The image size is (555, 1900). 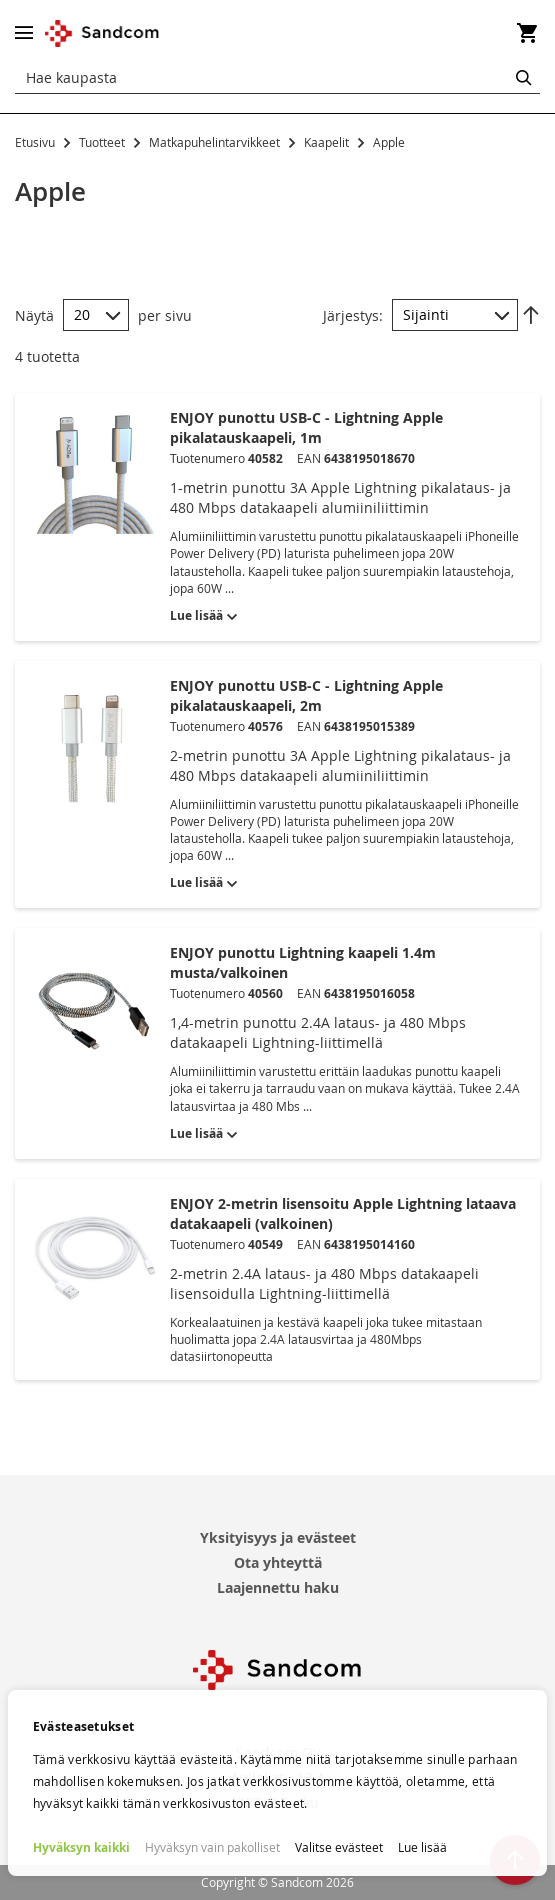 What do you see at coordinates (278, 1537) in the screenshot?
I see `Yksityisyys ja evästeet` at bounding box center [278, 1537].